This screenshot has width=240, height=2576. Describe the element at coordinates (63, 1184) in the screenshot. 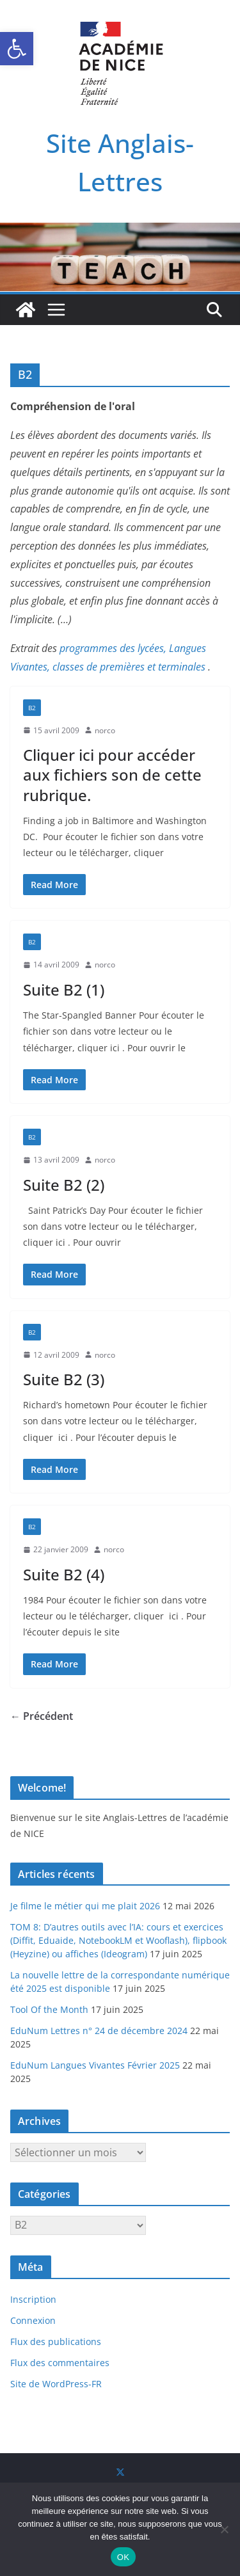

I see `Suite B2 (2)` at that location.